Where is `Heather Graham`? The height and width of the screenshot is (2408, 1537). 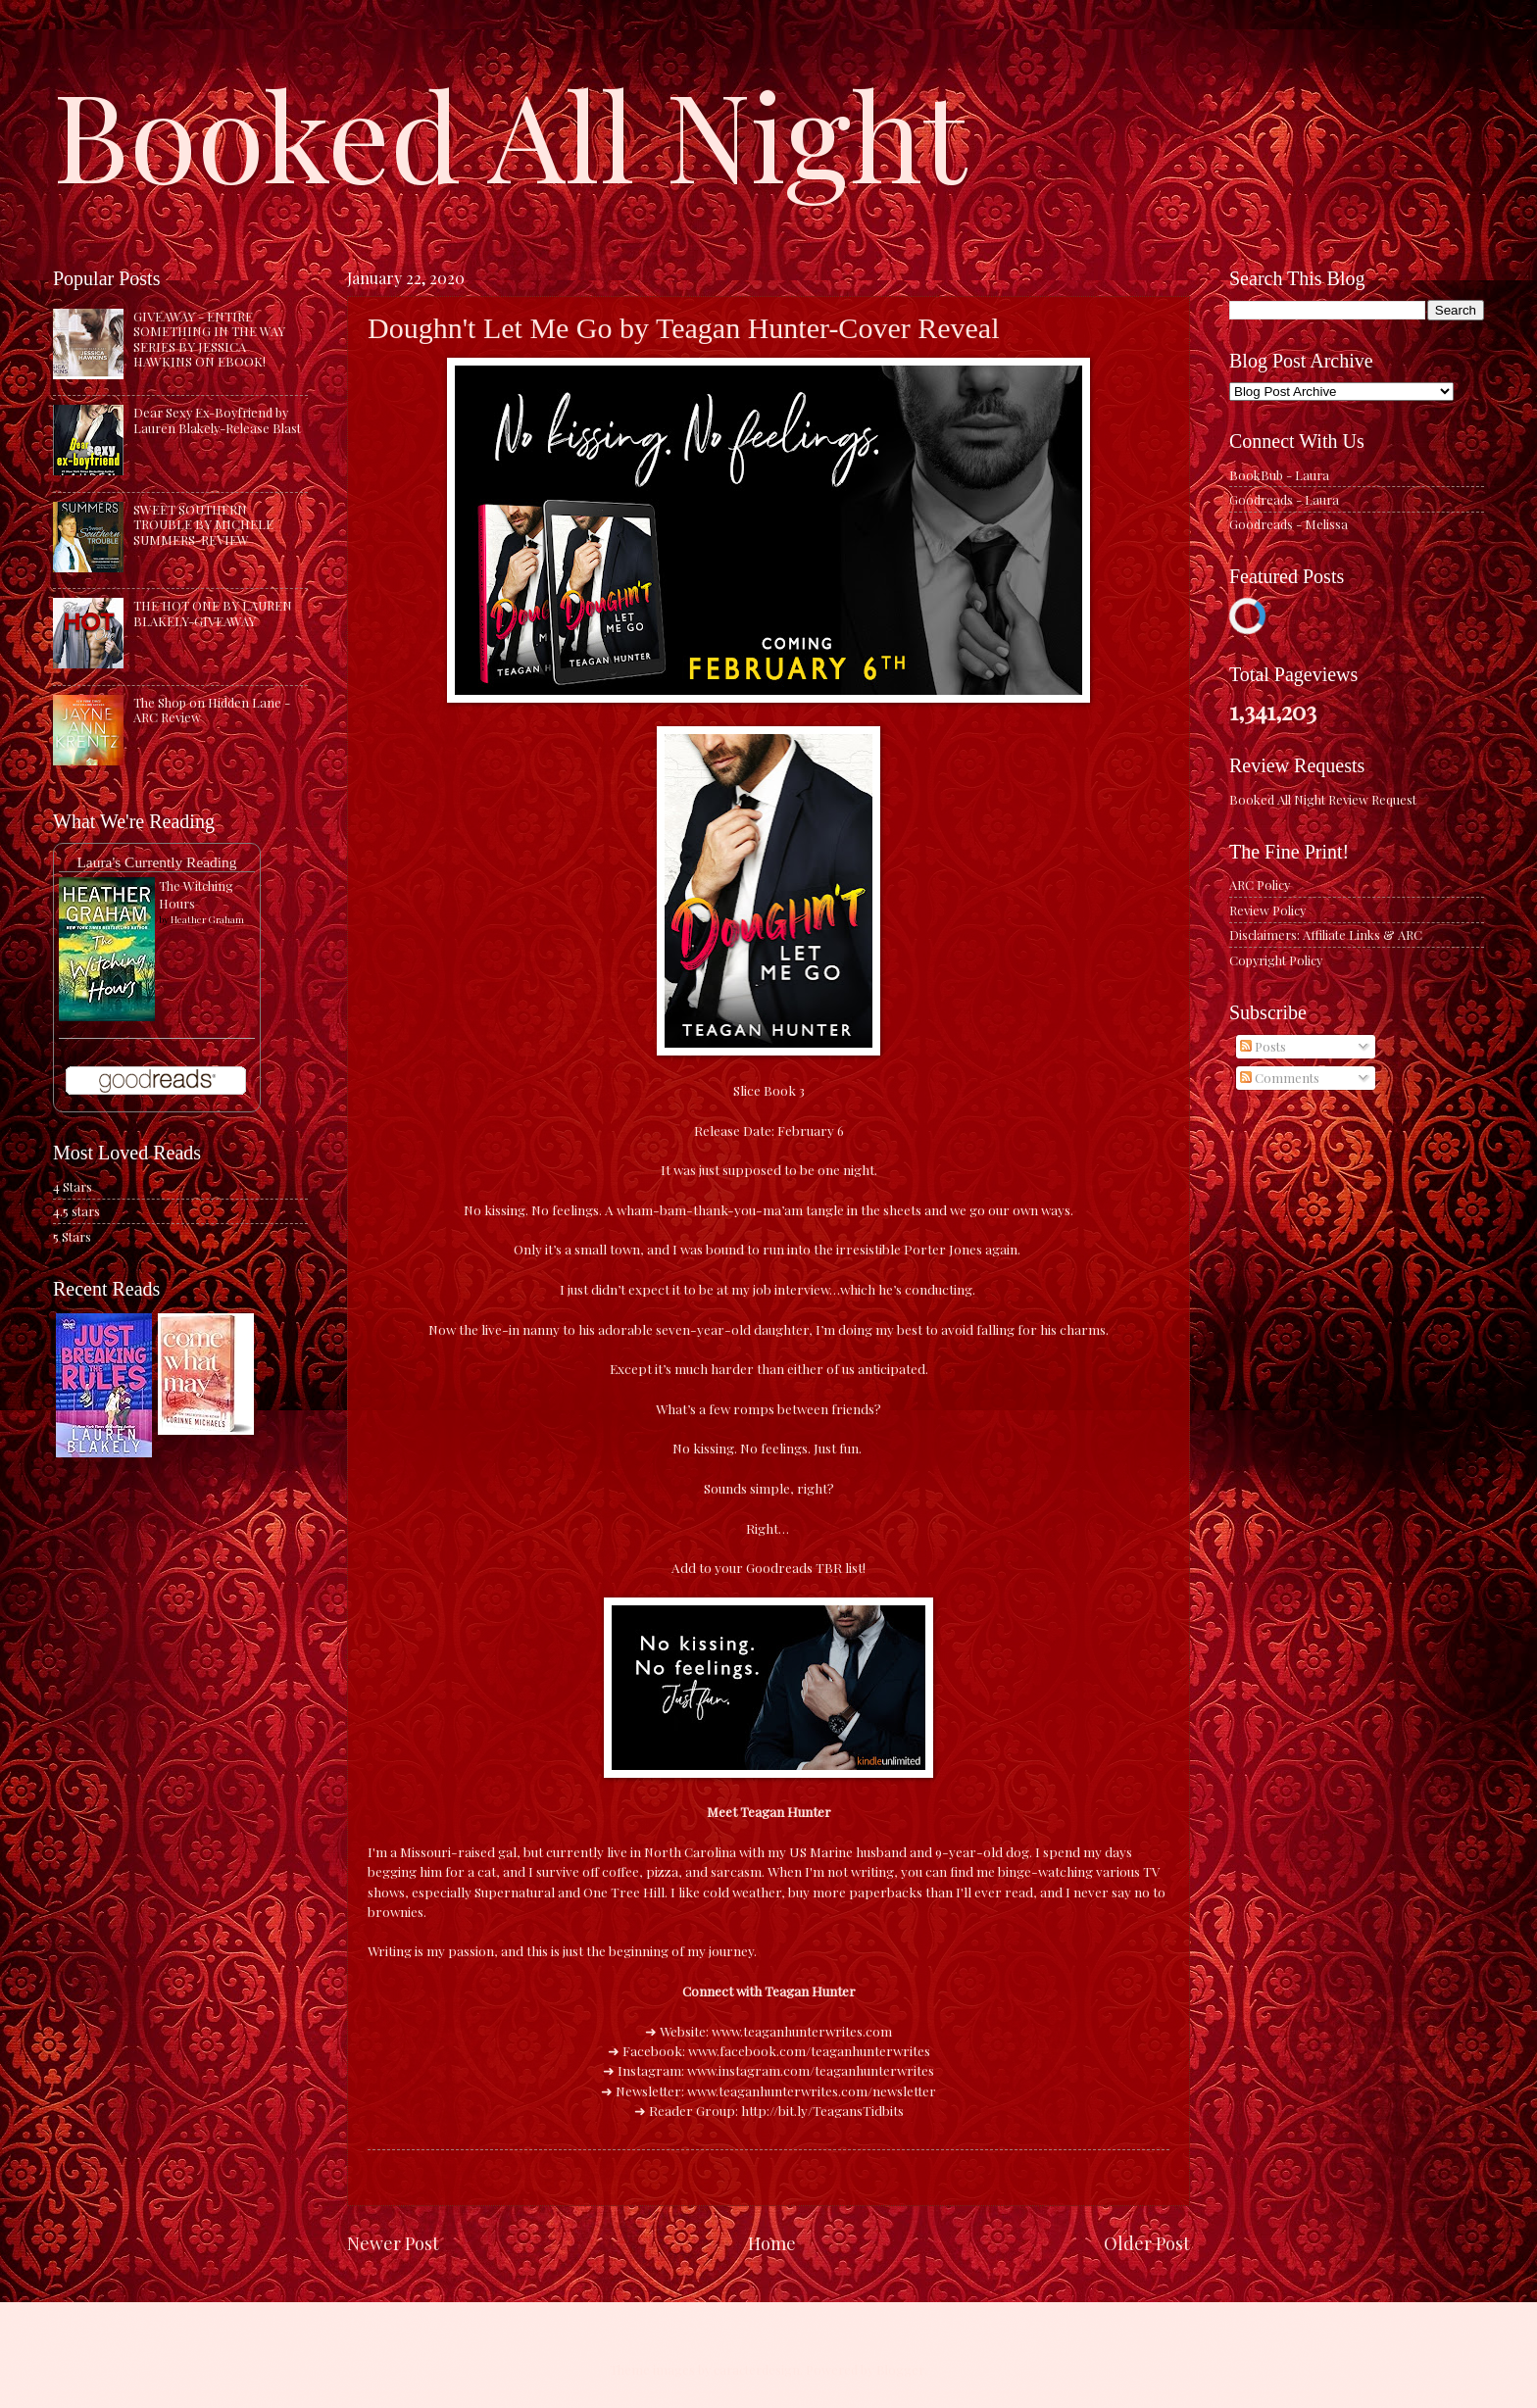
Heather Graham is located at coordinates (207, 919).